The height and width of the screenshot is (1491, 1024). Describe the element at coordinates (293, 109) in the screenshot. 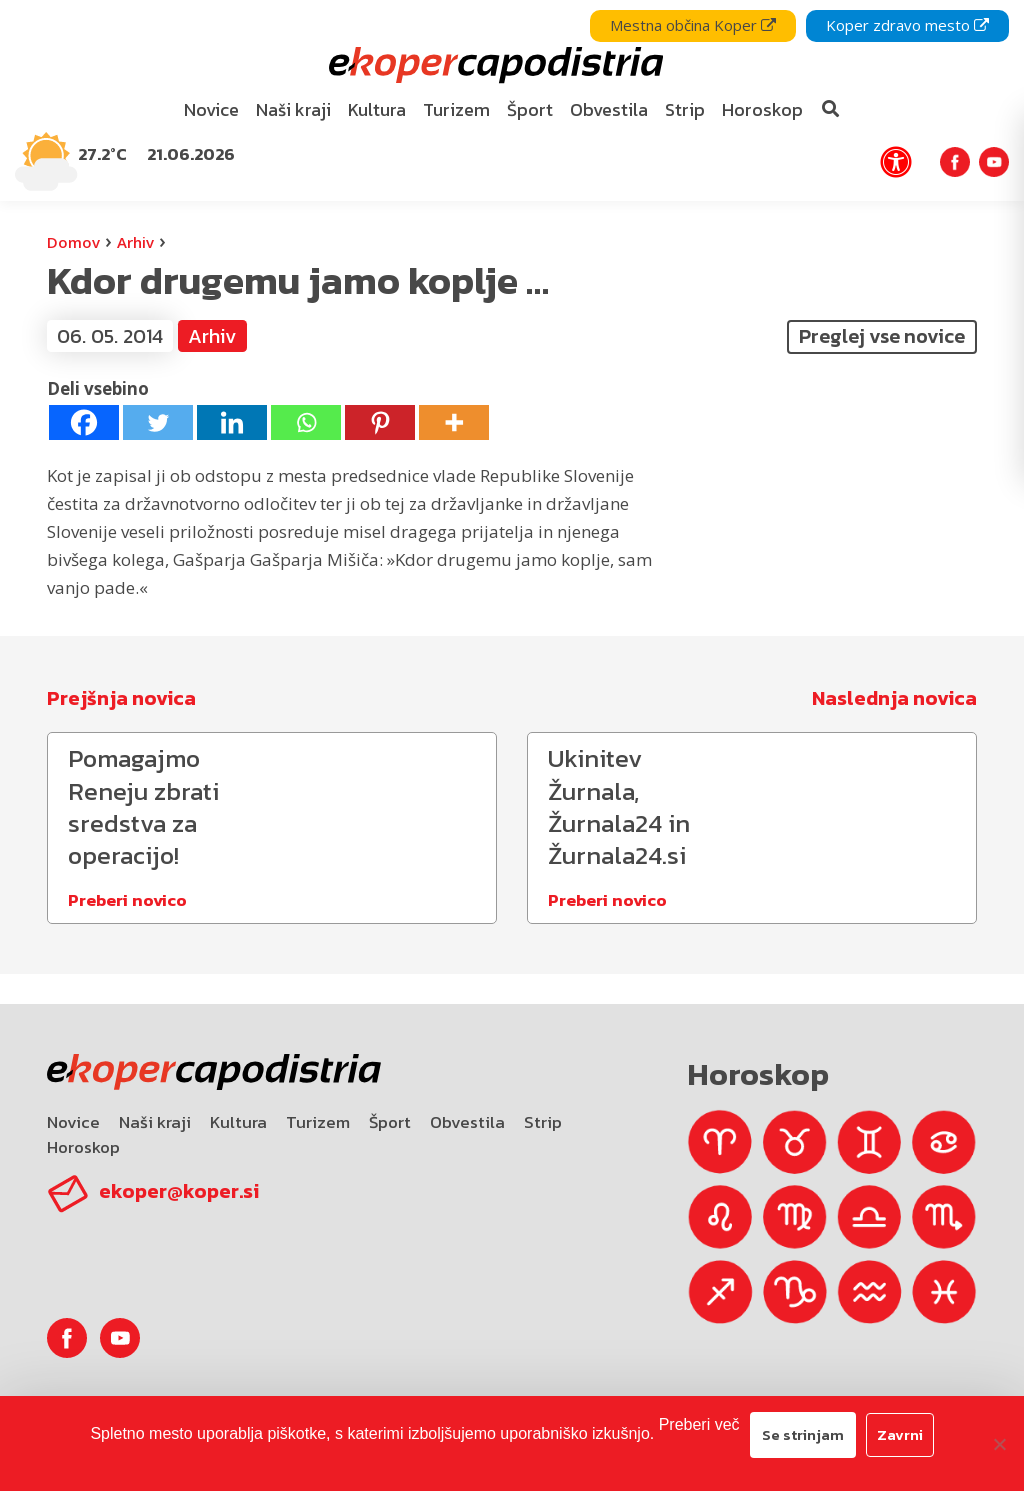

I see `Naši kraji [bookmark]` at that location.